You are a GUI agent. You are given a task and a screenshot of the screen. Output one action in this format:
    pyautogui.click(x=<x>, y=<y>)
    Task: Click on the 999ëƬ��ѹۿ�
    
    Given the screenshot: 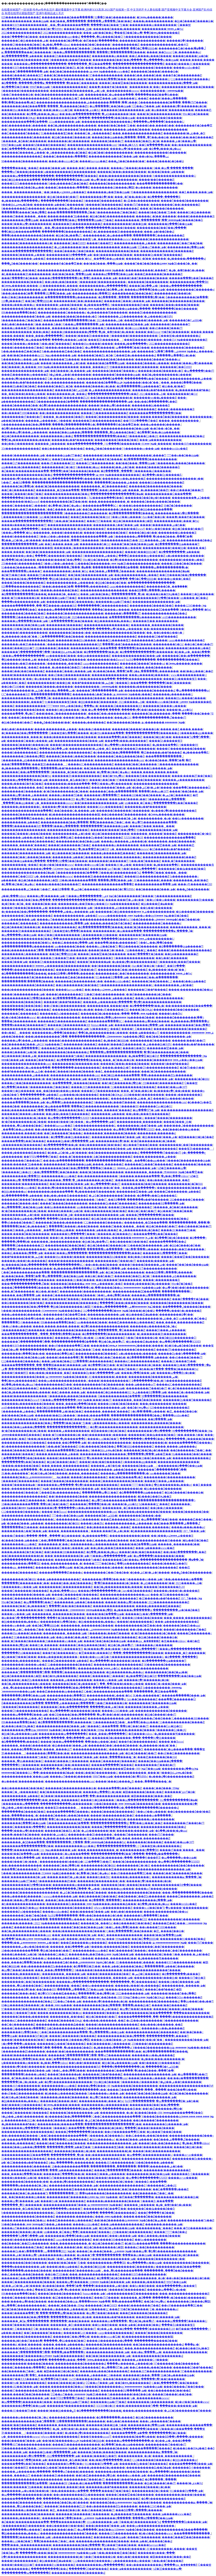 What is the action you would take?
    pyautogui.click(x=40, y=86)
    